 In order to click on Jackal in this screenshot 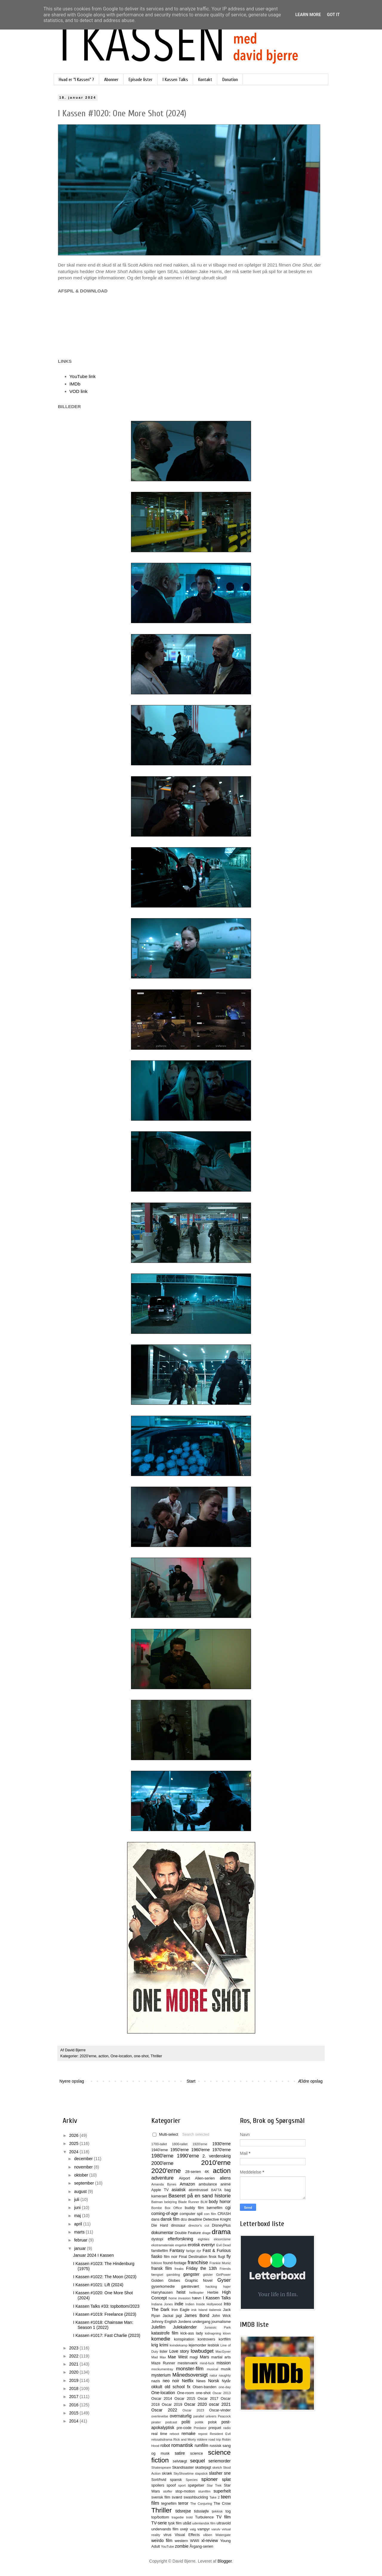, I will do `click(168, 2316)`.